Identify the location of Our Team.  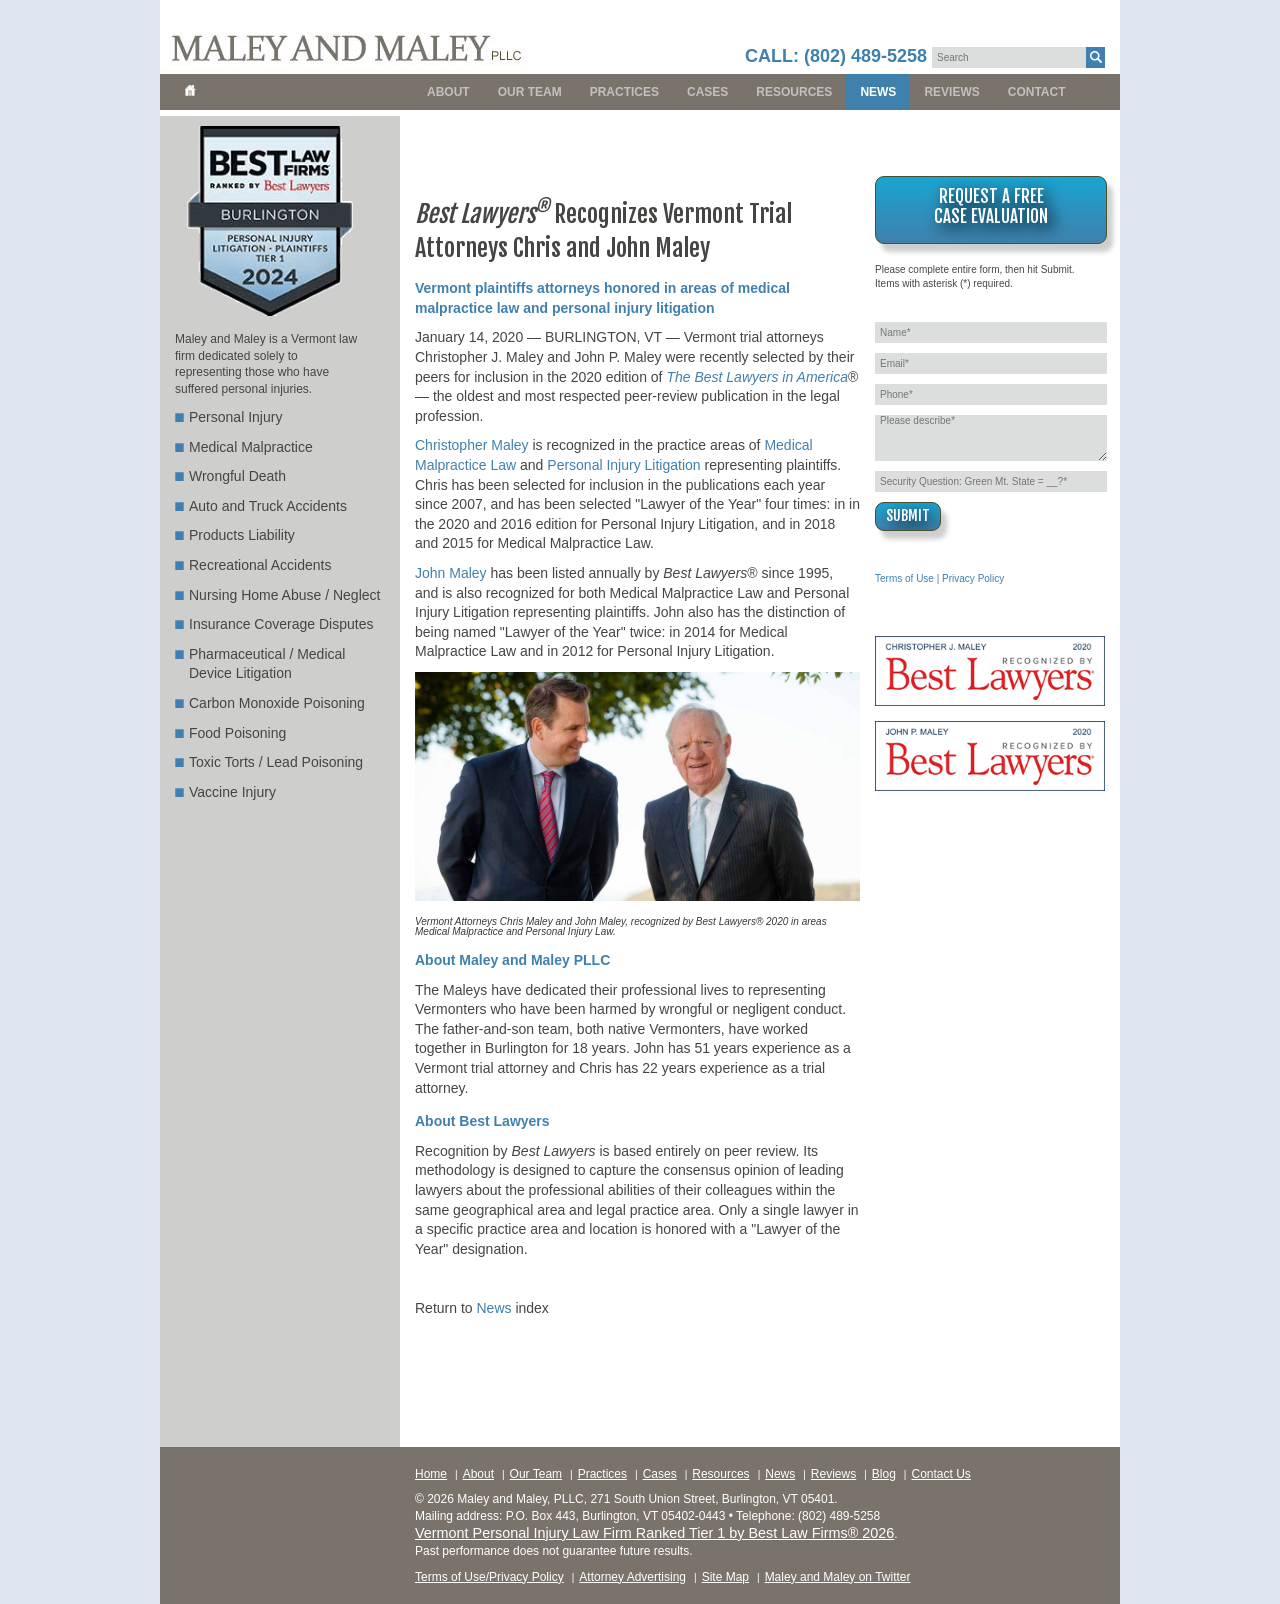
(530, 92).